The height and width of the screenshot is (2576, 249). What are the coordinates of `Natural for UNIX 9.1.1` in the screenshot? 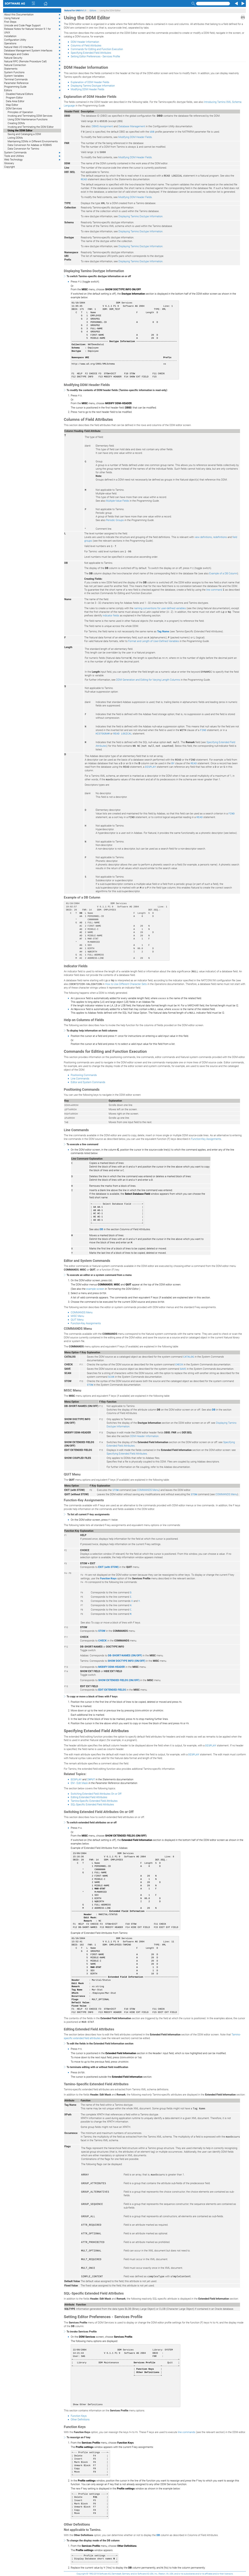 It's located at (75, 10).